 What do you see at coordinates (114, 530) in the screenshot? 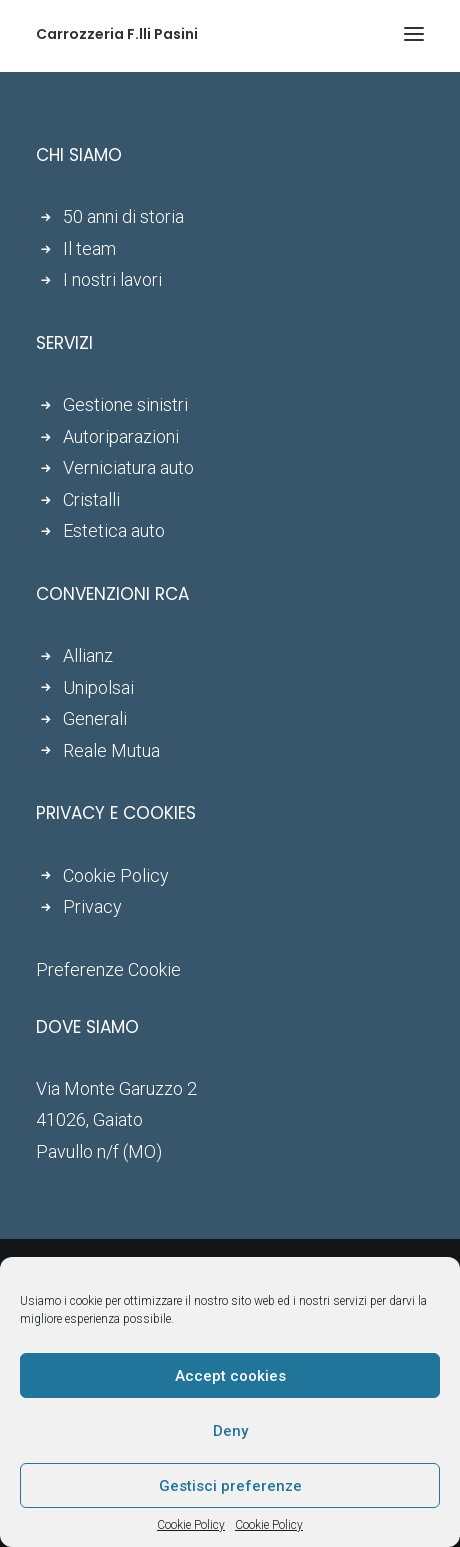
I see `Estetica auto` at bounding box center [114, 530].